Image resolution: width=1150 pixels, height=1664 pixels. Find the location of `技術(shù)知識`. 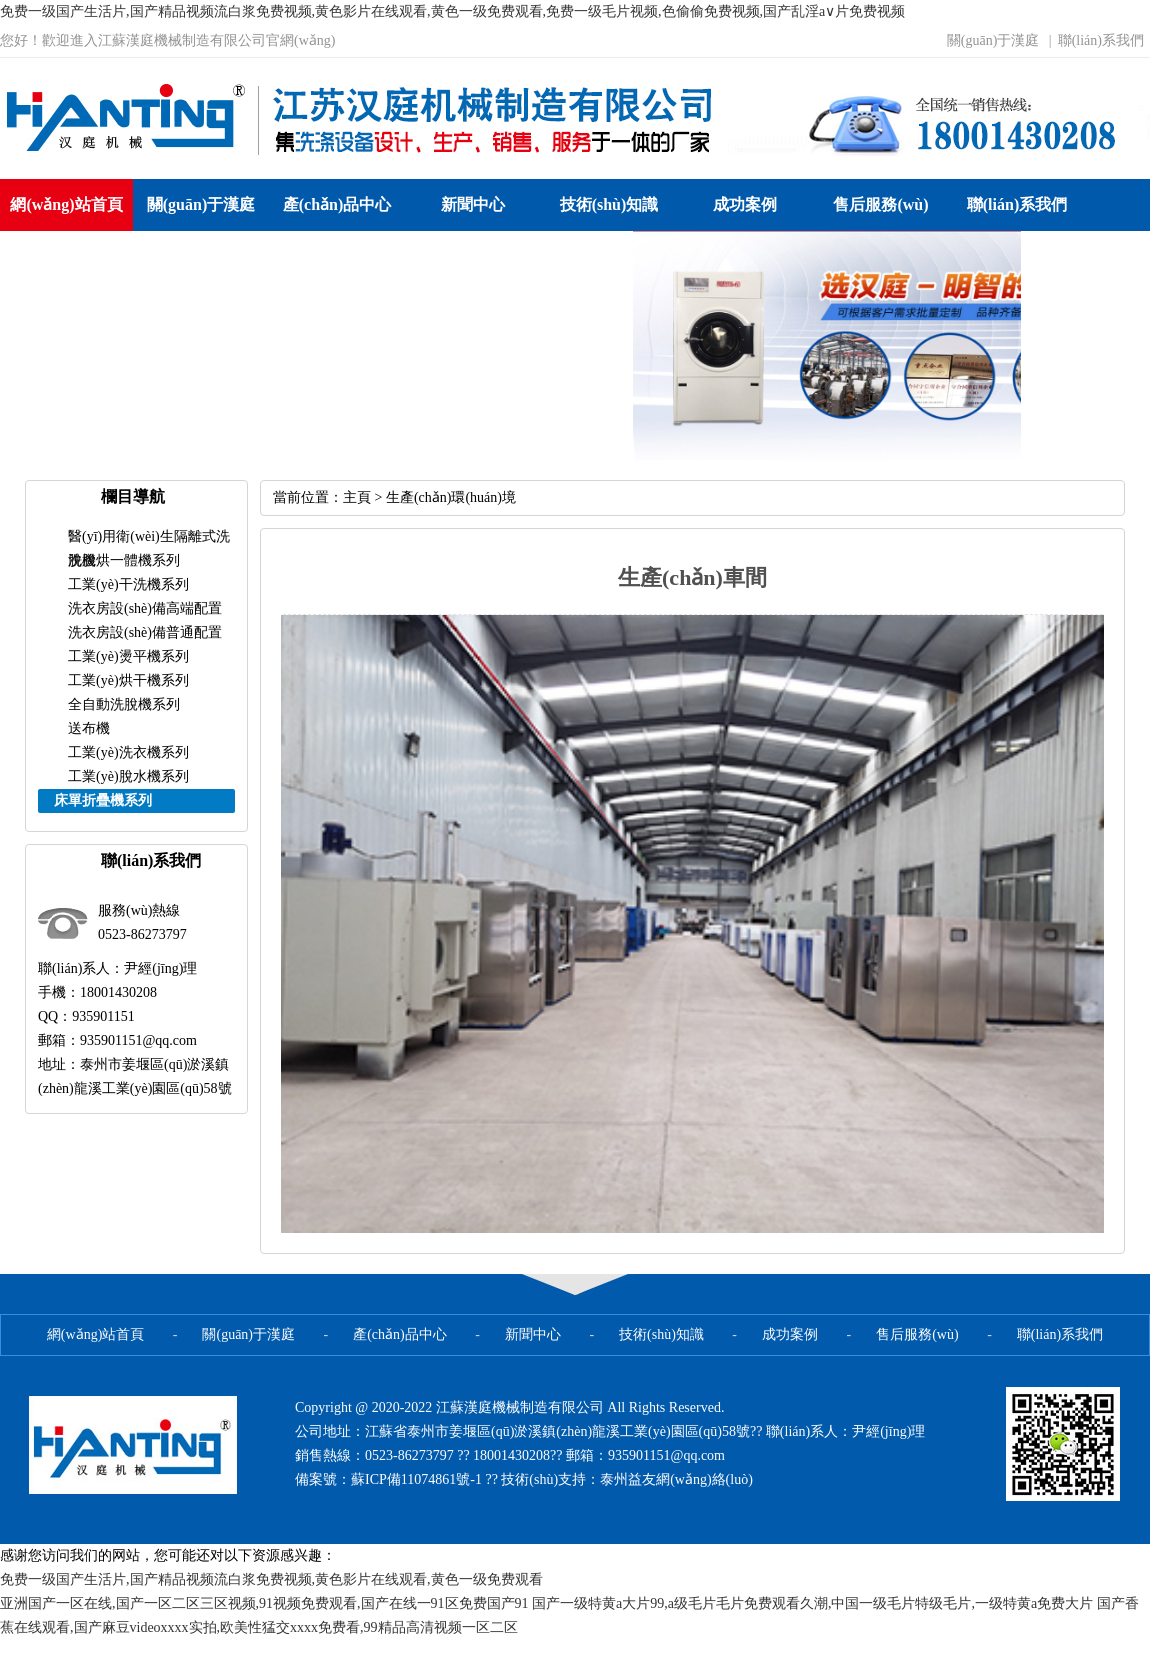

技術(shù)知識 is located at coordinates (609, 204).